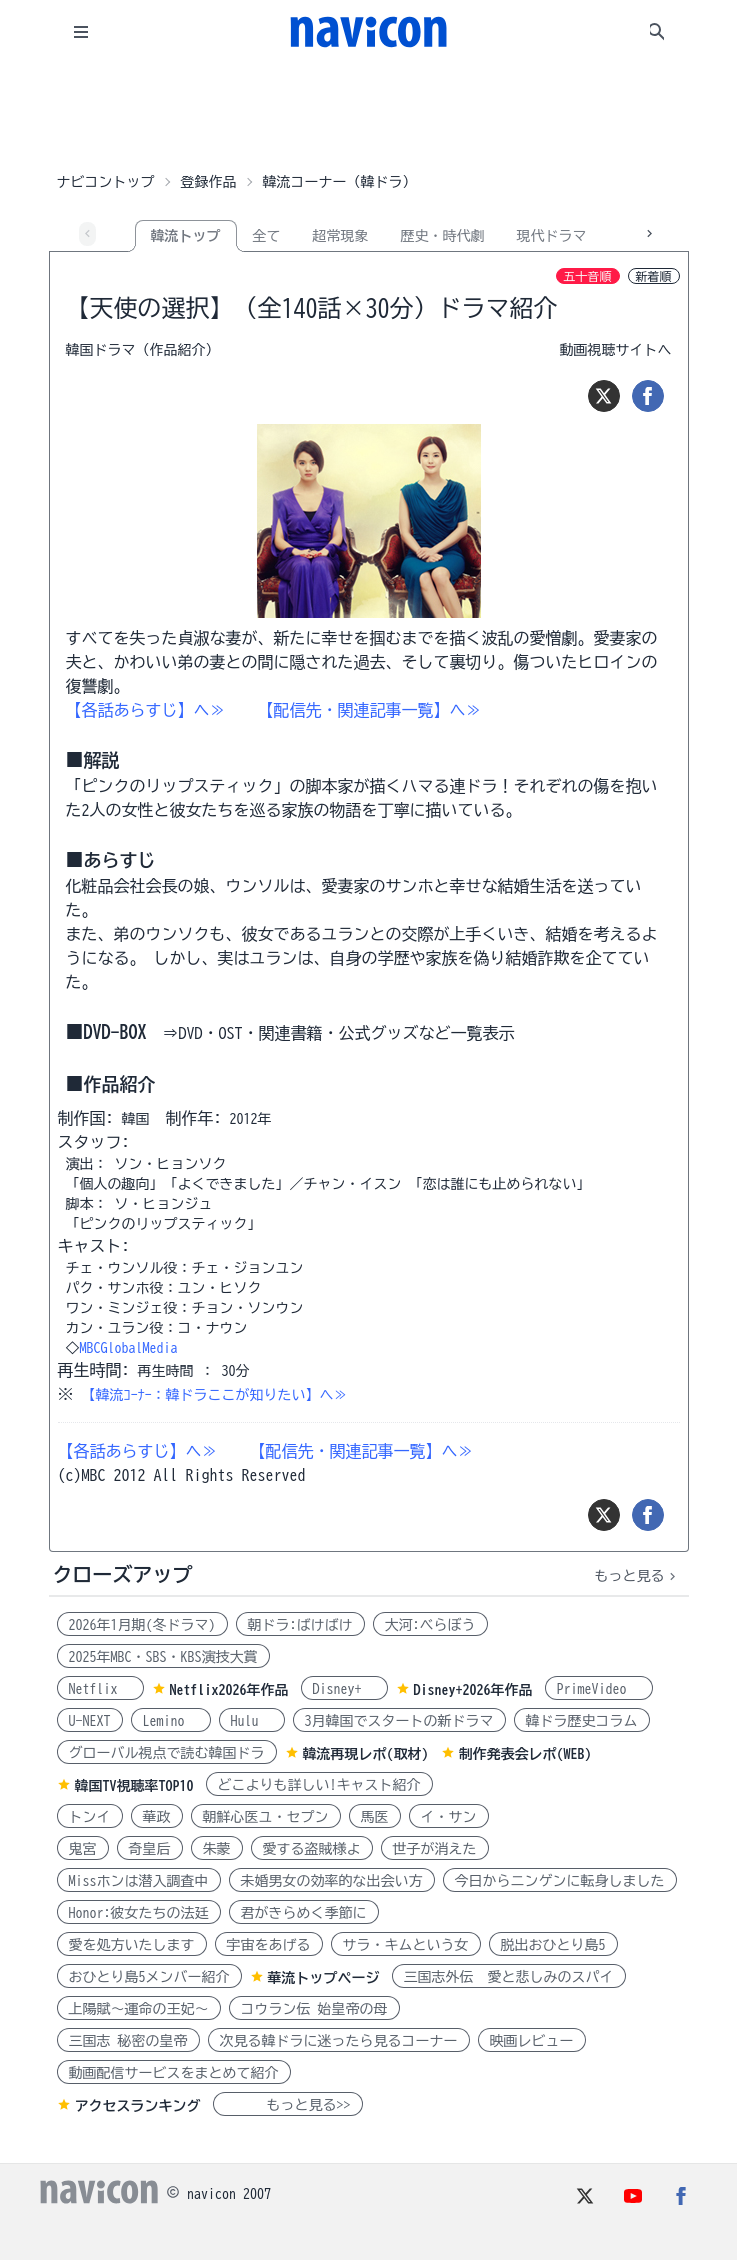 Image resolution: width=737 pixels, height=2260 pixels. What do you see at coordinates (149, 1977) in the screenshot?
I see `おひとり島5メンバー紹介` at bounding box center [149, 1977].